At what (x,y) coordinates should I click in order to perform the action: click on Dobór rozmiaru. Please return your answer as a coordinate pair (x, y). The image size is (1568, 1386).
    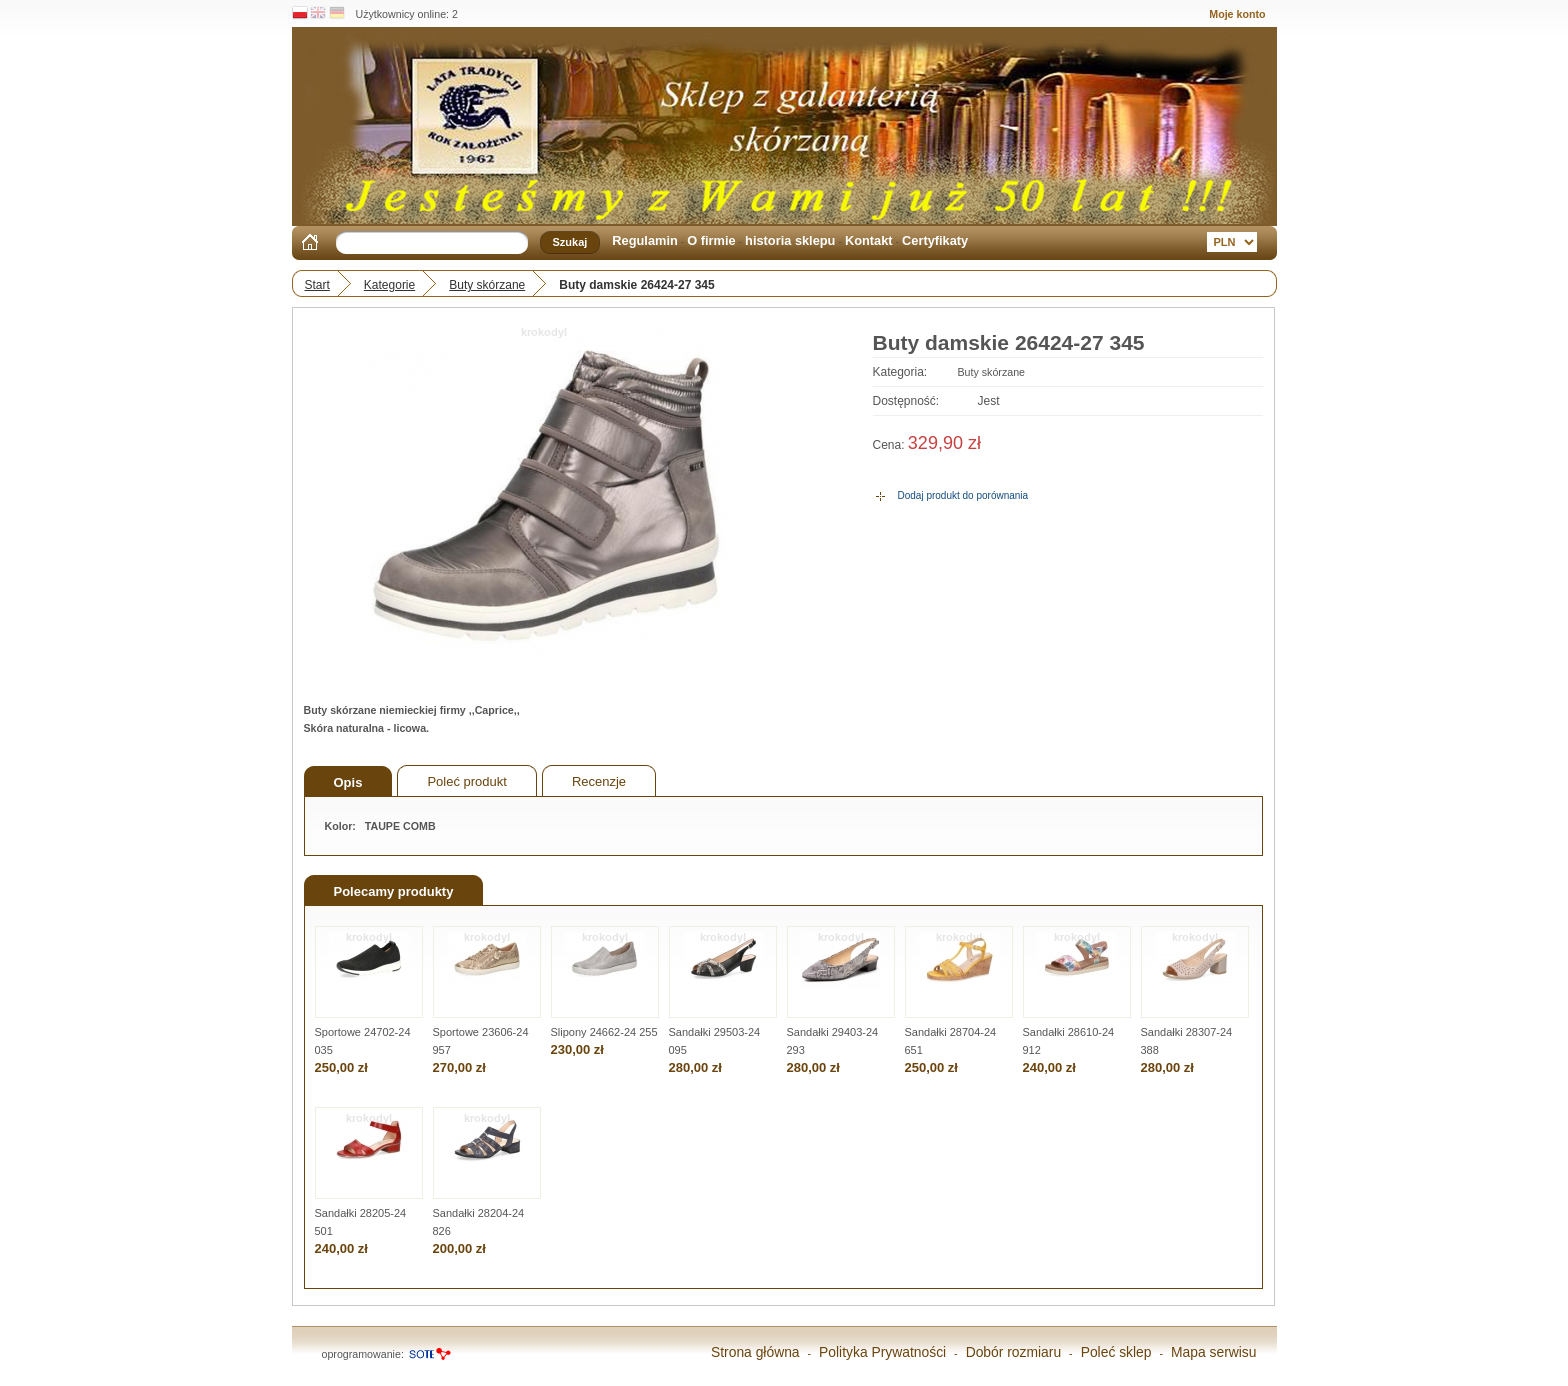
    Looking at the image, I should click on (1014, 1352).